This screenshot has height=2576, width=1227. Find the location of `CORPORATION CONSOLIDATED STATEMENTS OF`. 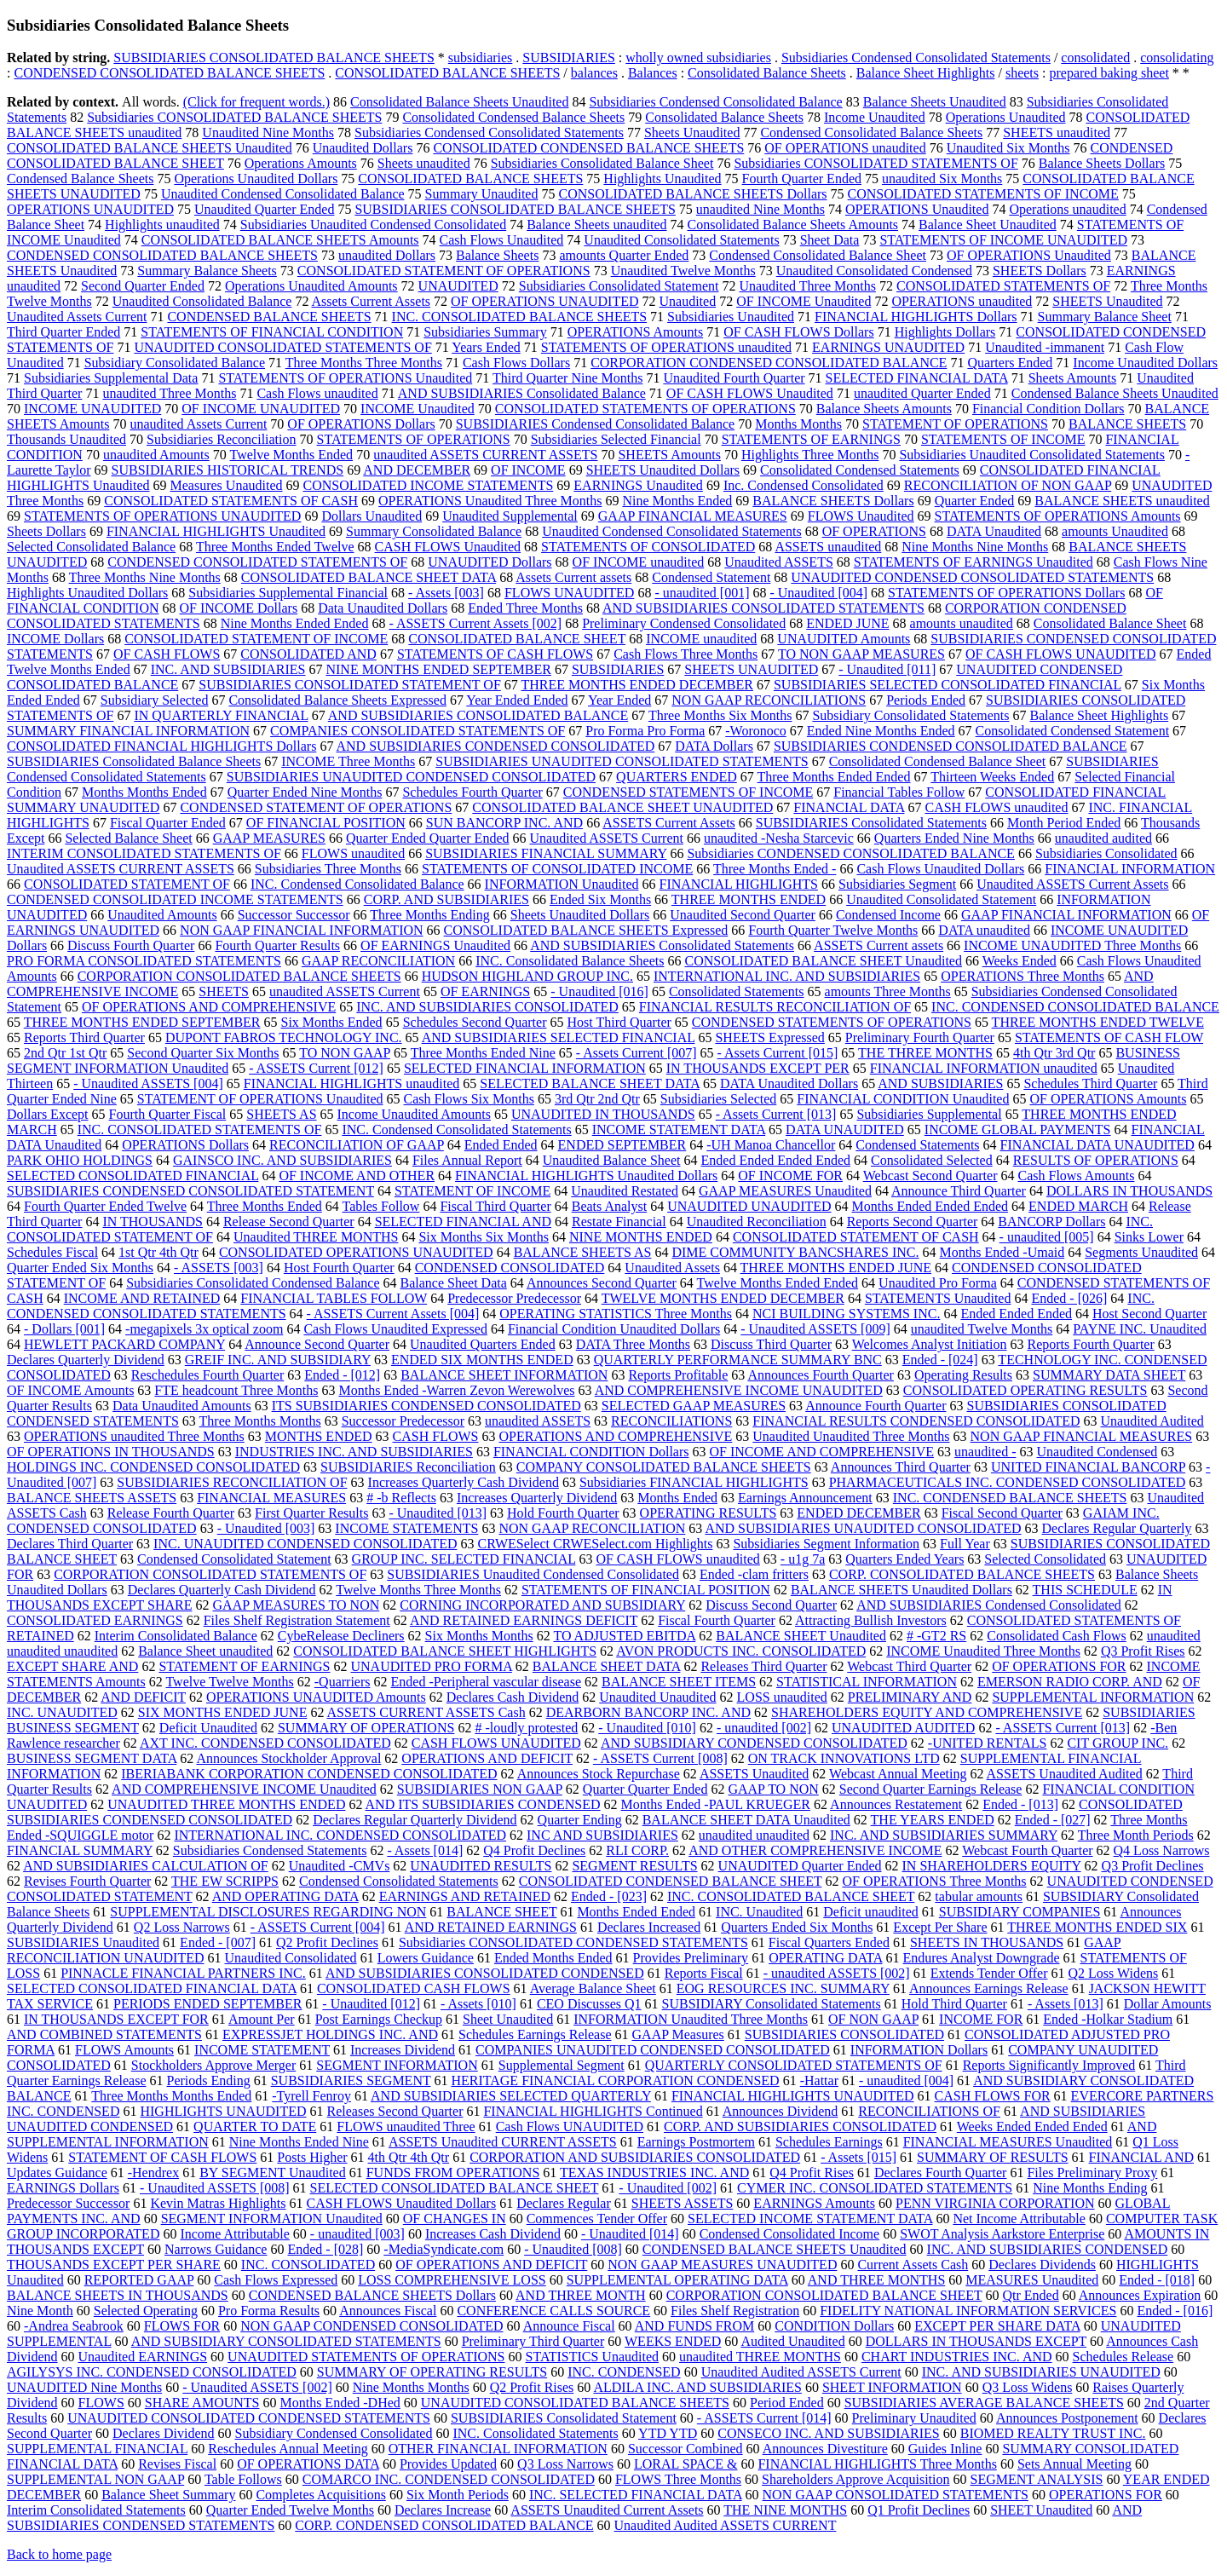

CORPORATION CONSOLIDATED STATEMENTS OF is located at coordinates (210, 1574).